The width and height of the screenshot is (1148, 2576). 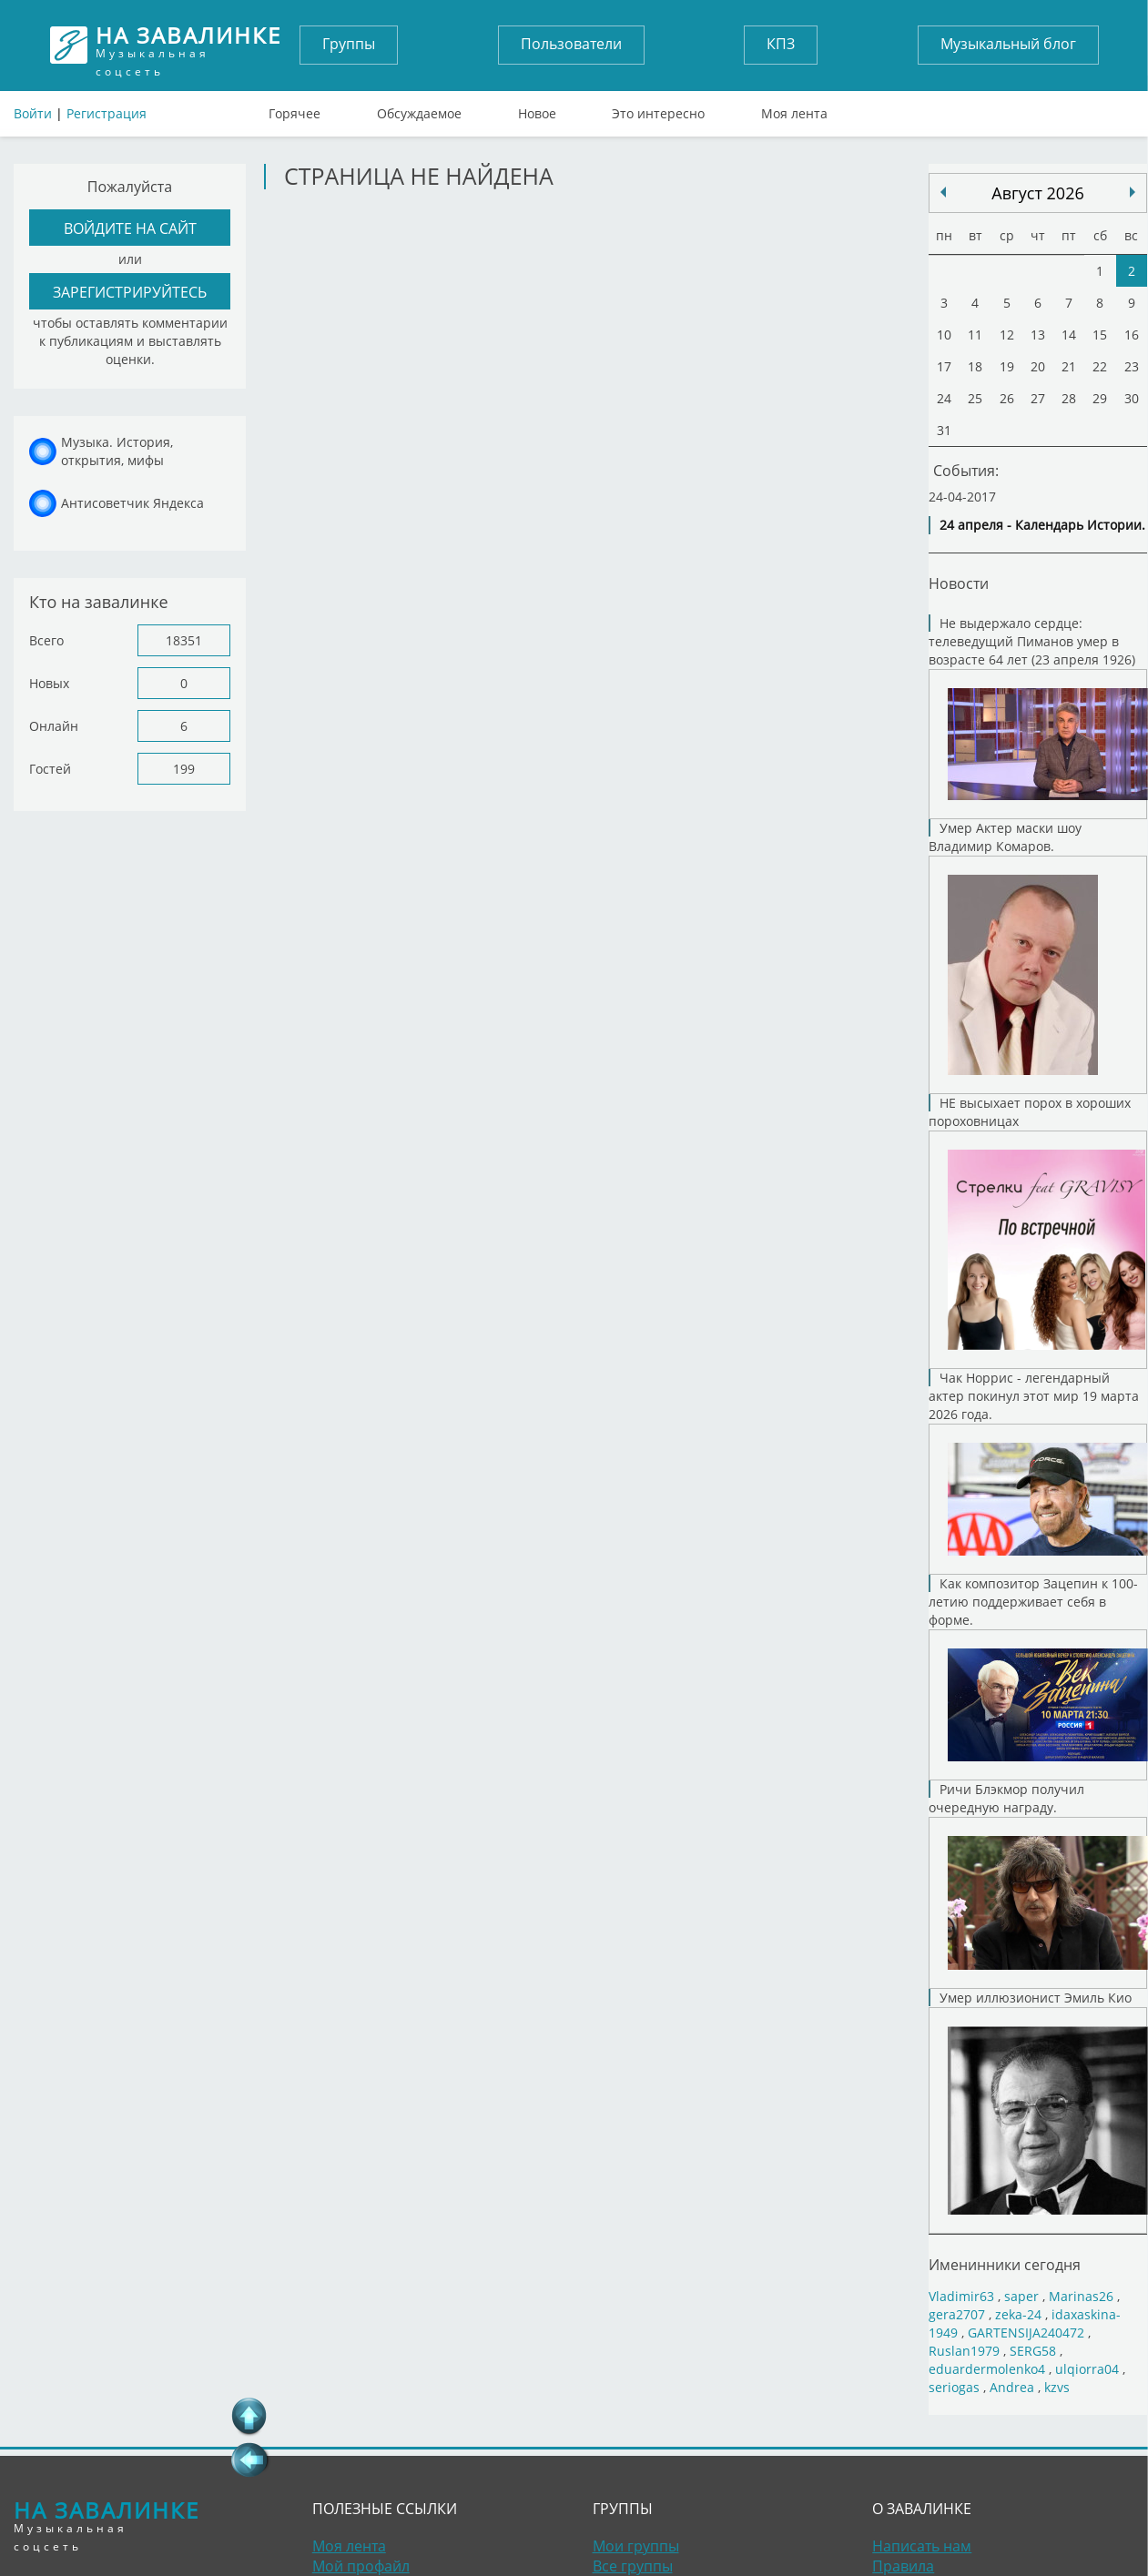 I want to click on 28, so click(x=1069, y=398).